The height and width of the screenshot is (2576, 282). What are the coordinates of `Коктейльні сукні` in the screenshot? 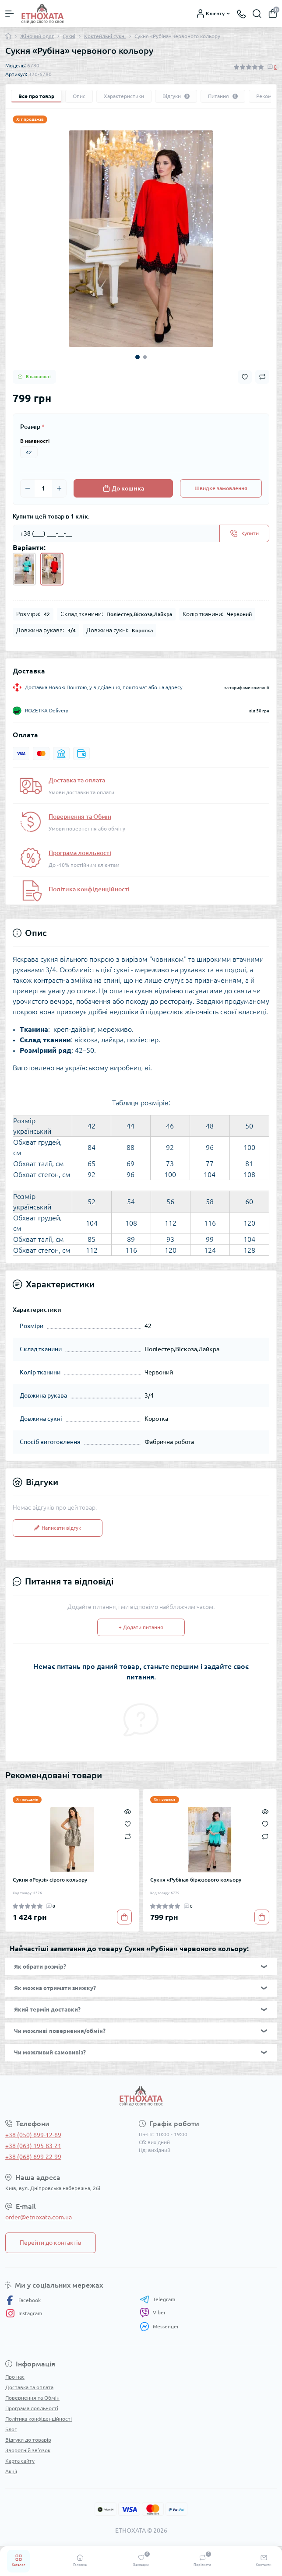 It's located at (105, 36).